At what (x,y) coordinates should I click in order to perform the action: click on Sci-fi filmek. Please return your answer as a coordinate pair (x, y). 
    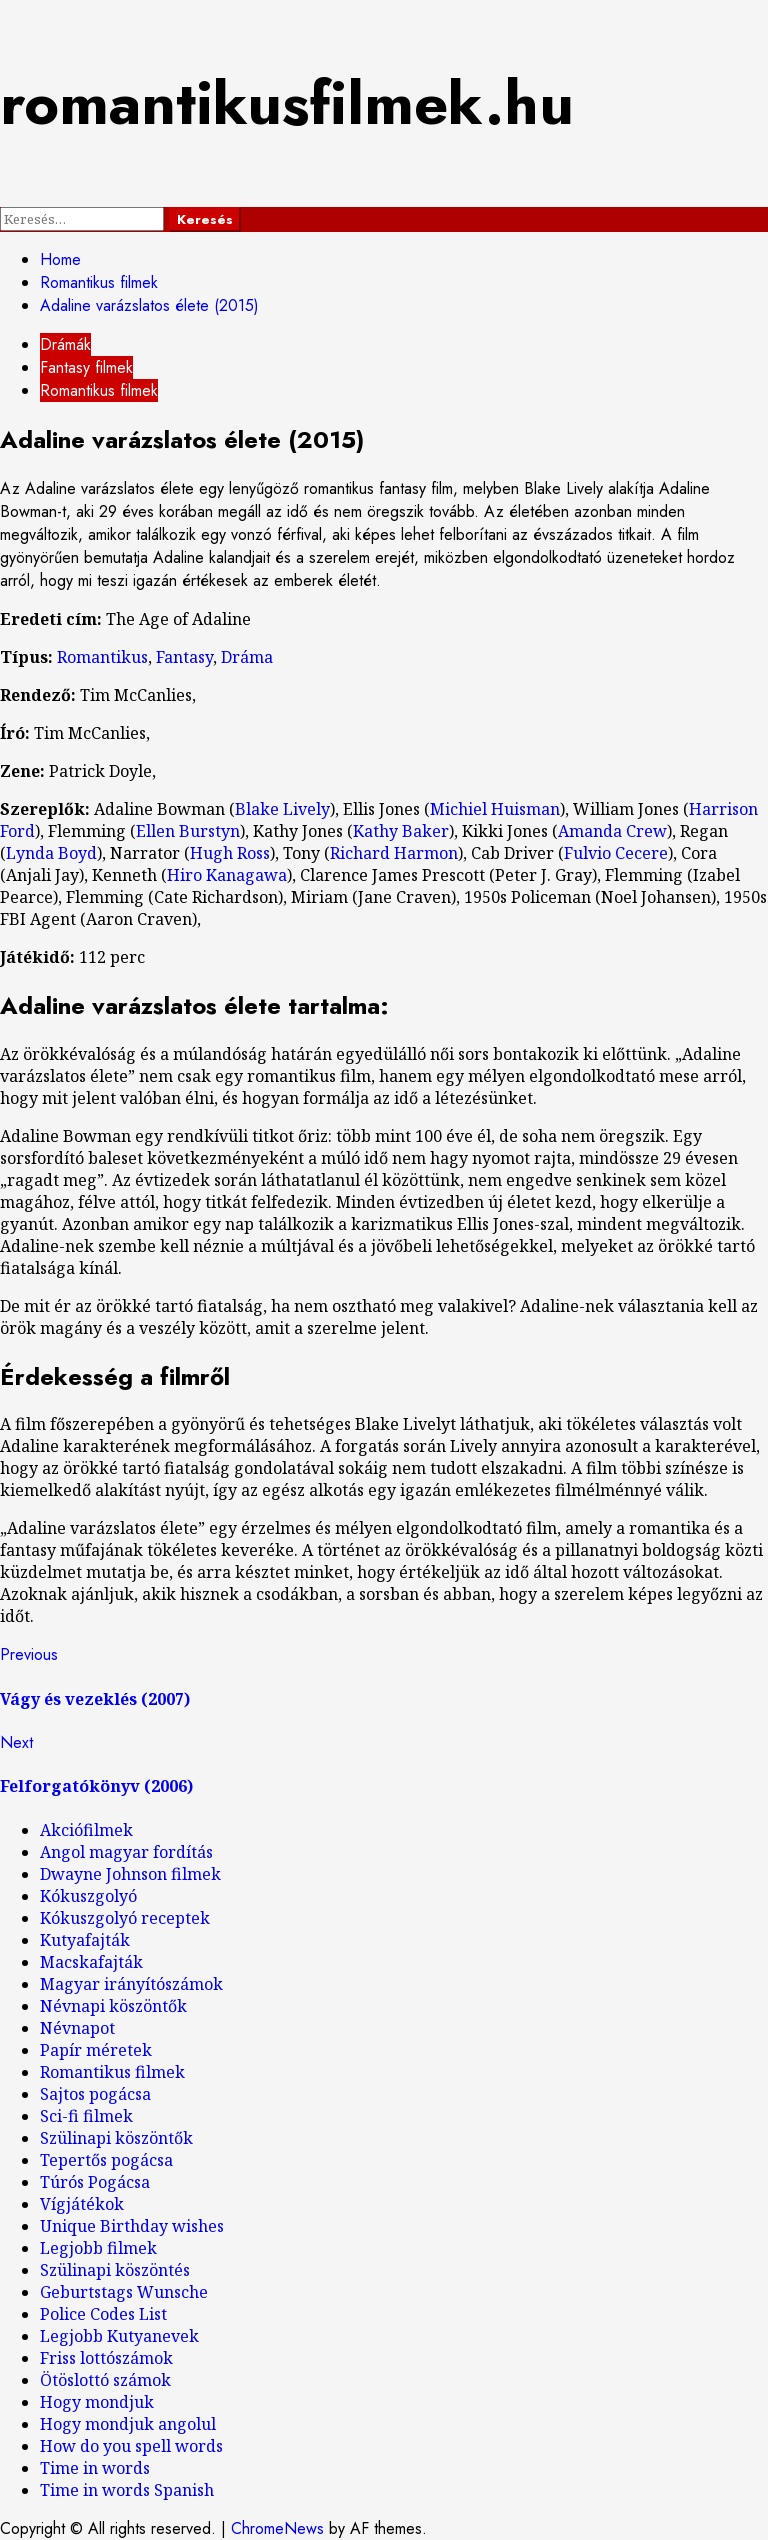
    Looking at the image, I should click on (86, 2116).